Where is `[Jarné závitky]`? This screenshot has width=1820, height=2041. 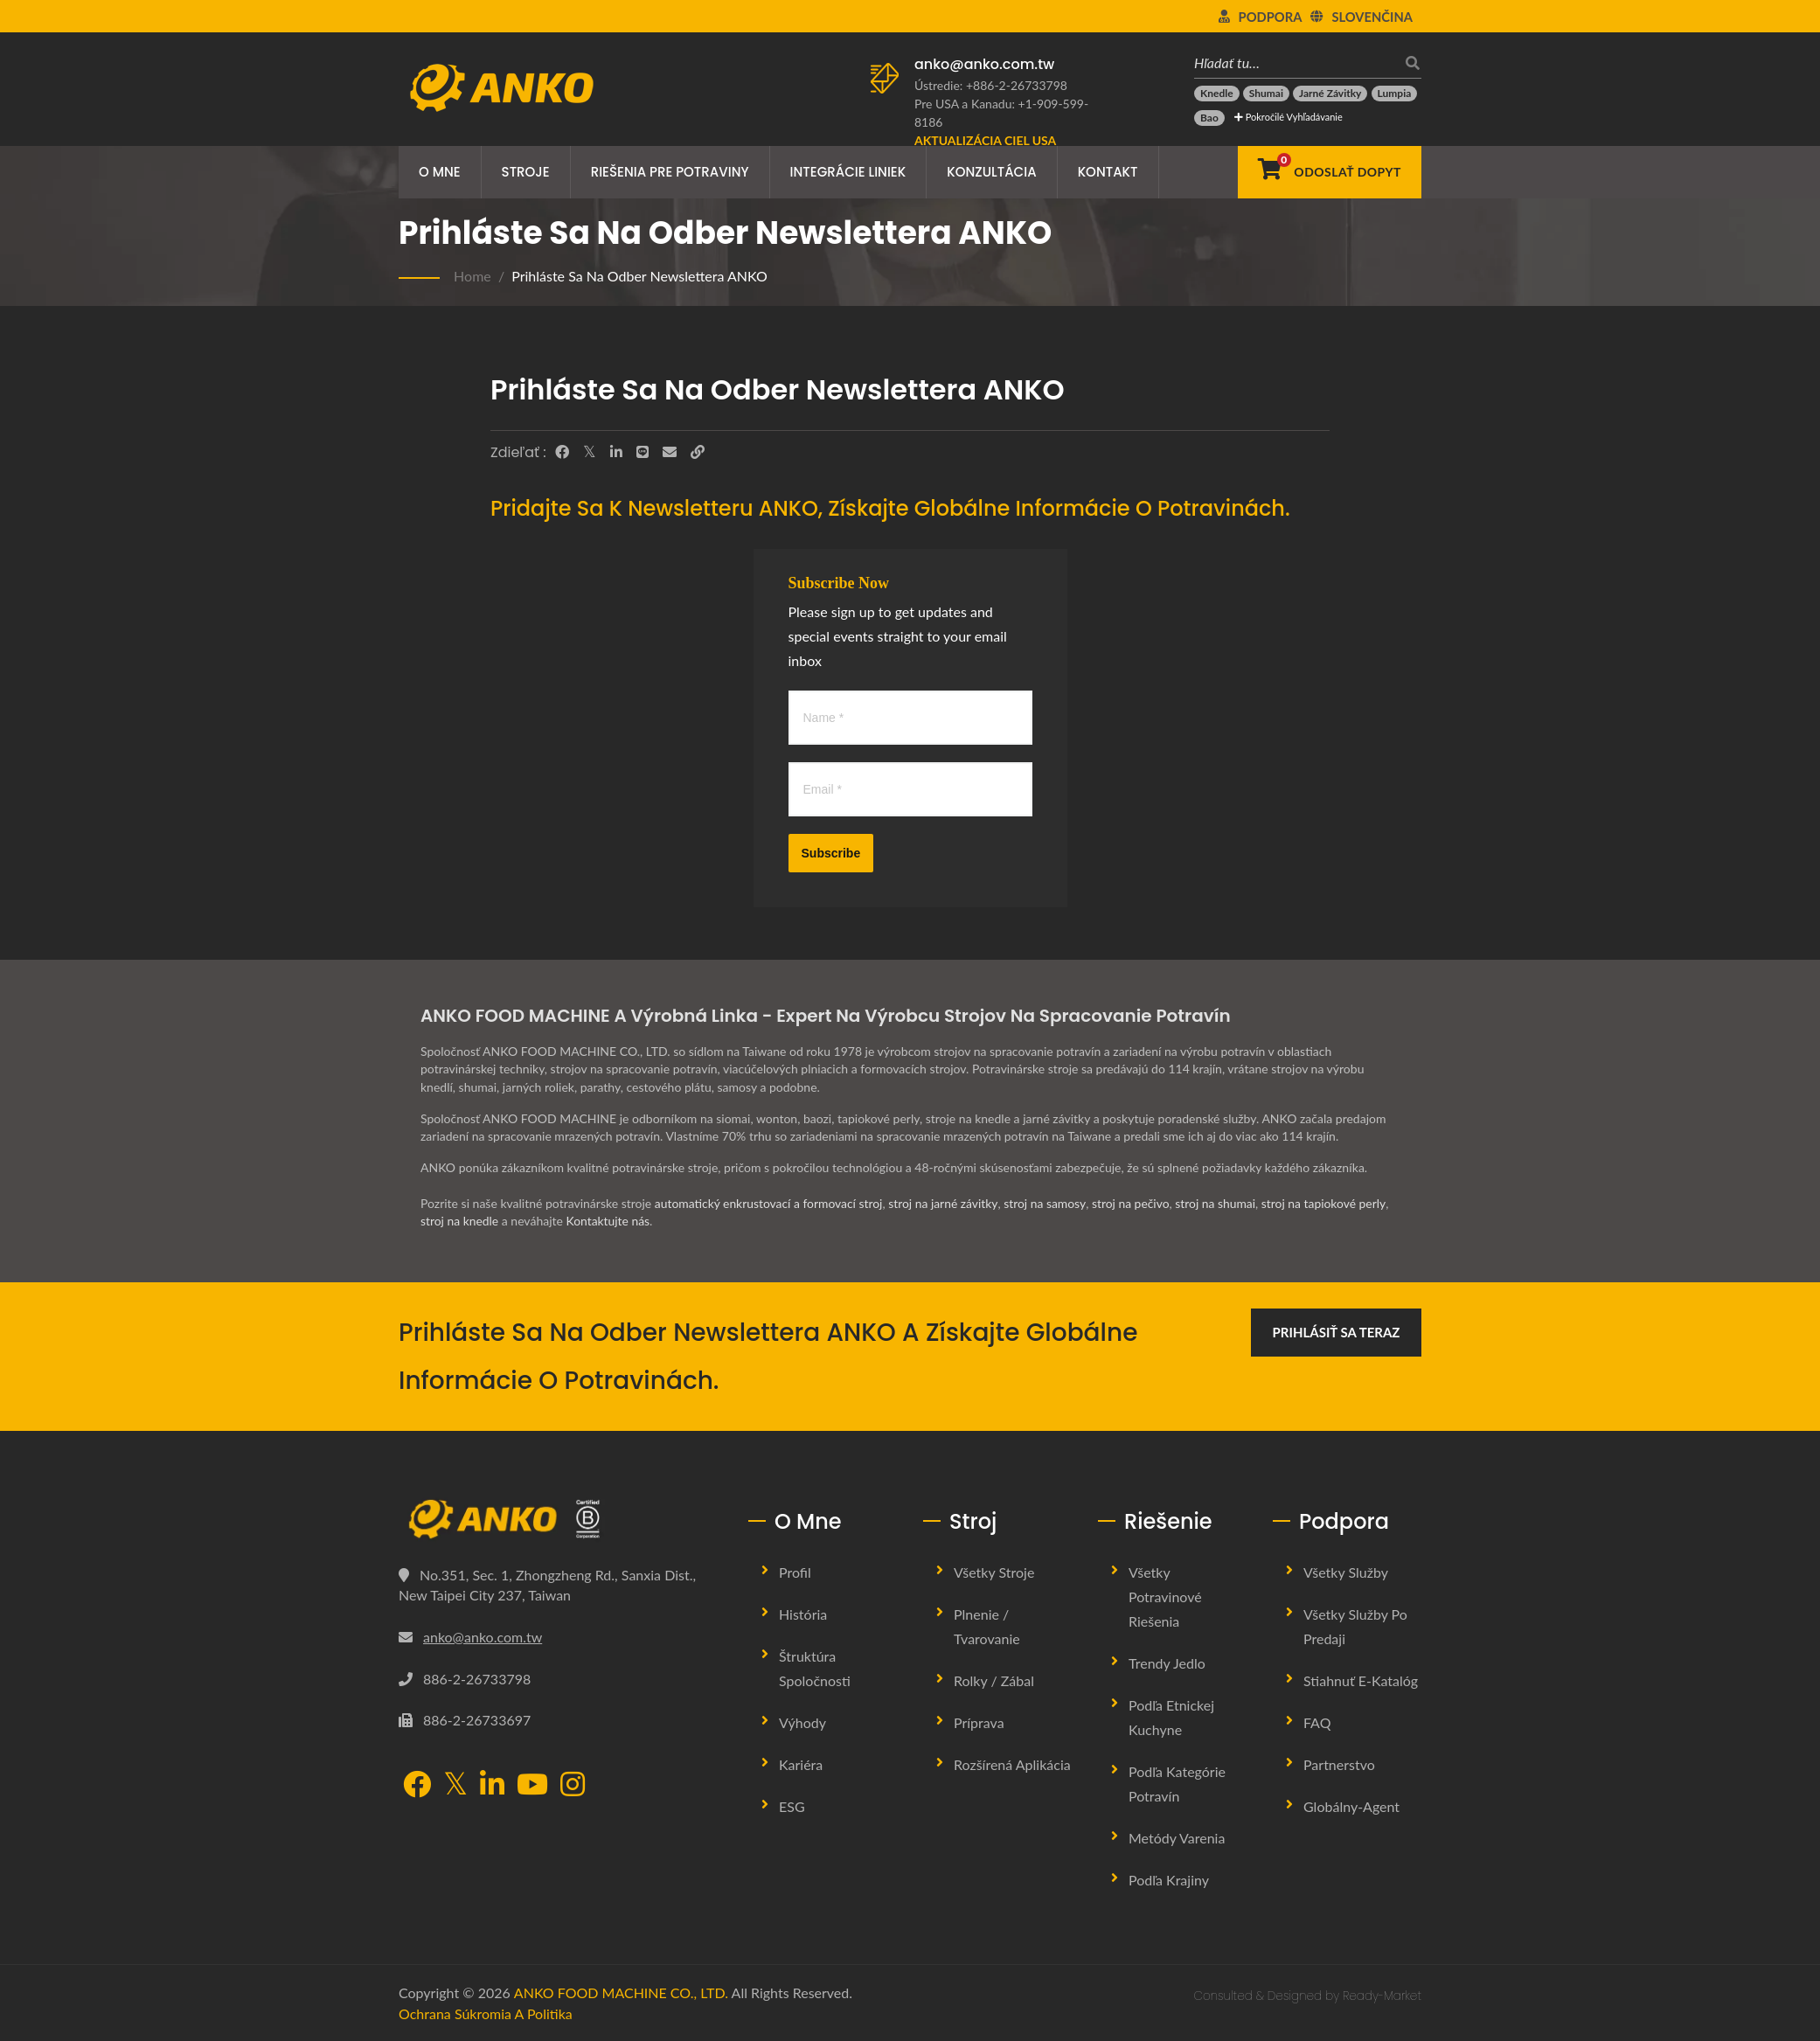
[Jarné závitky] is located at coordinates (1330, 93).